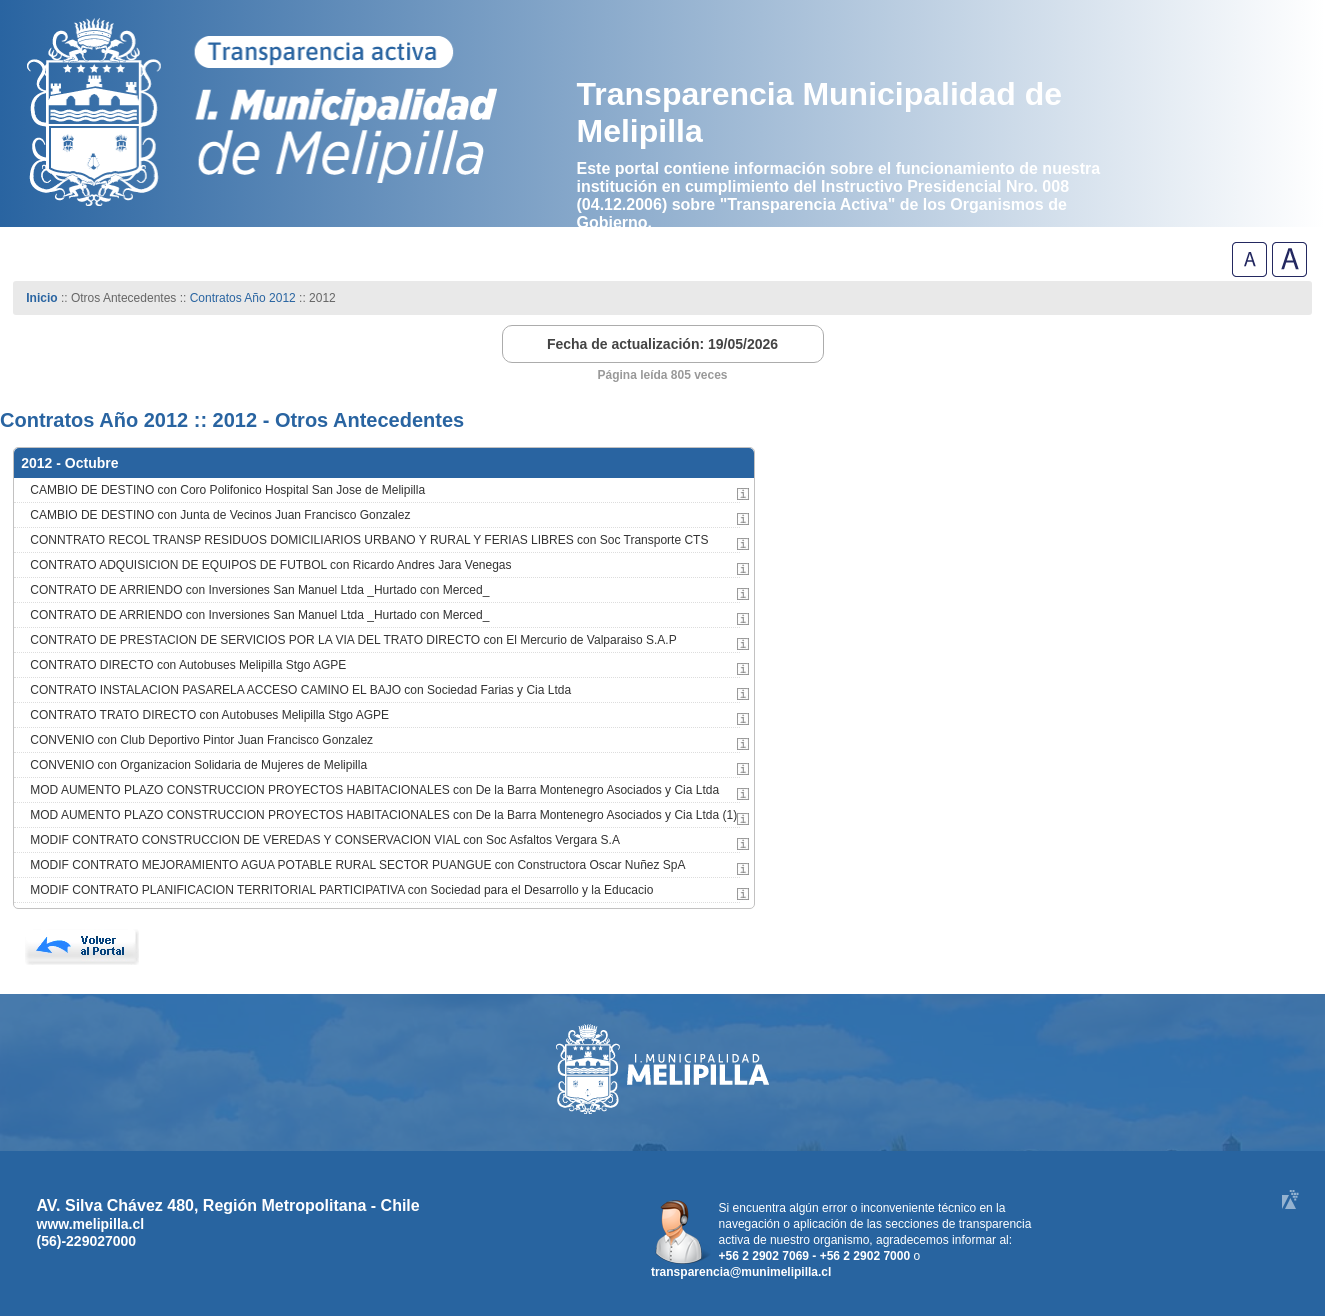  I want to click on CONTRATO DE PRESTACION DE SERVICIOS POR LA VIA DEL TRATO DIRECTO con El Mercurio de Valparaiso S.A.P, so click(353, 640).